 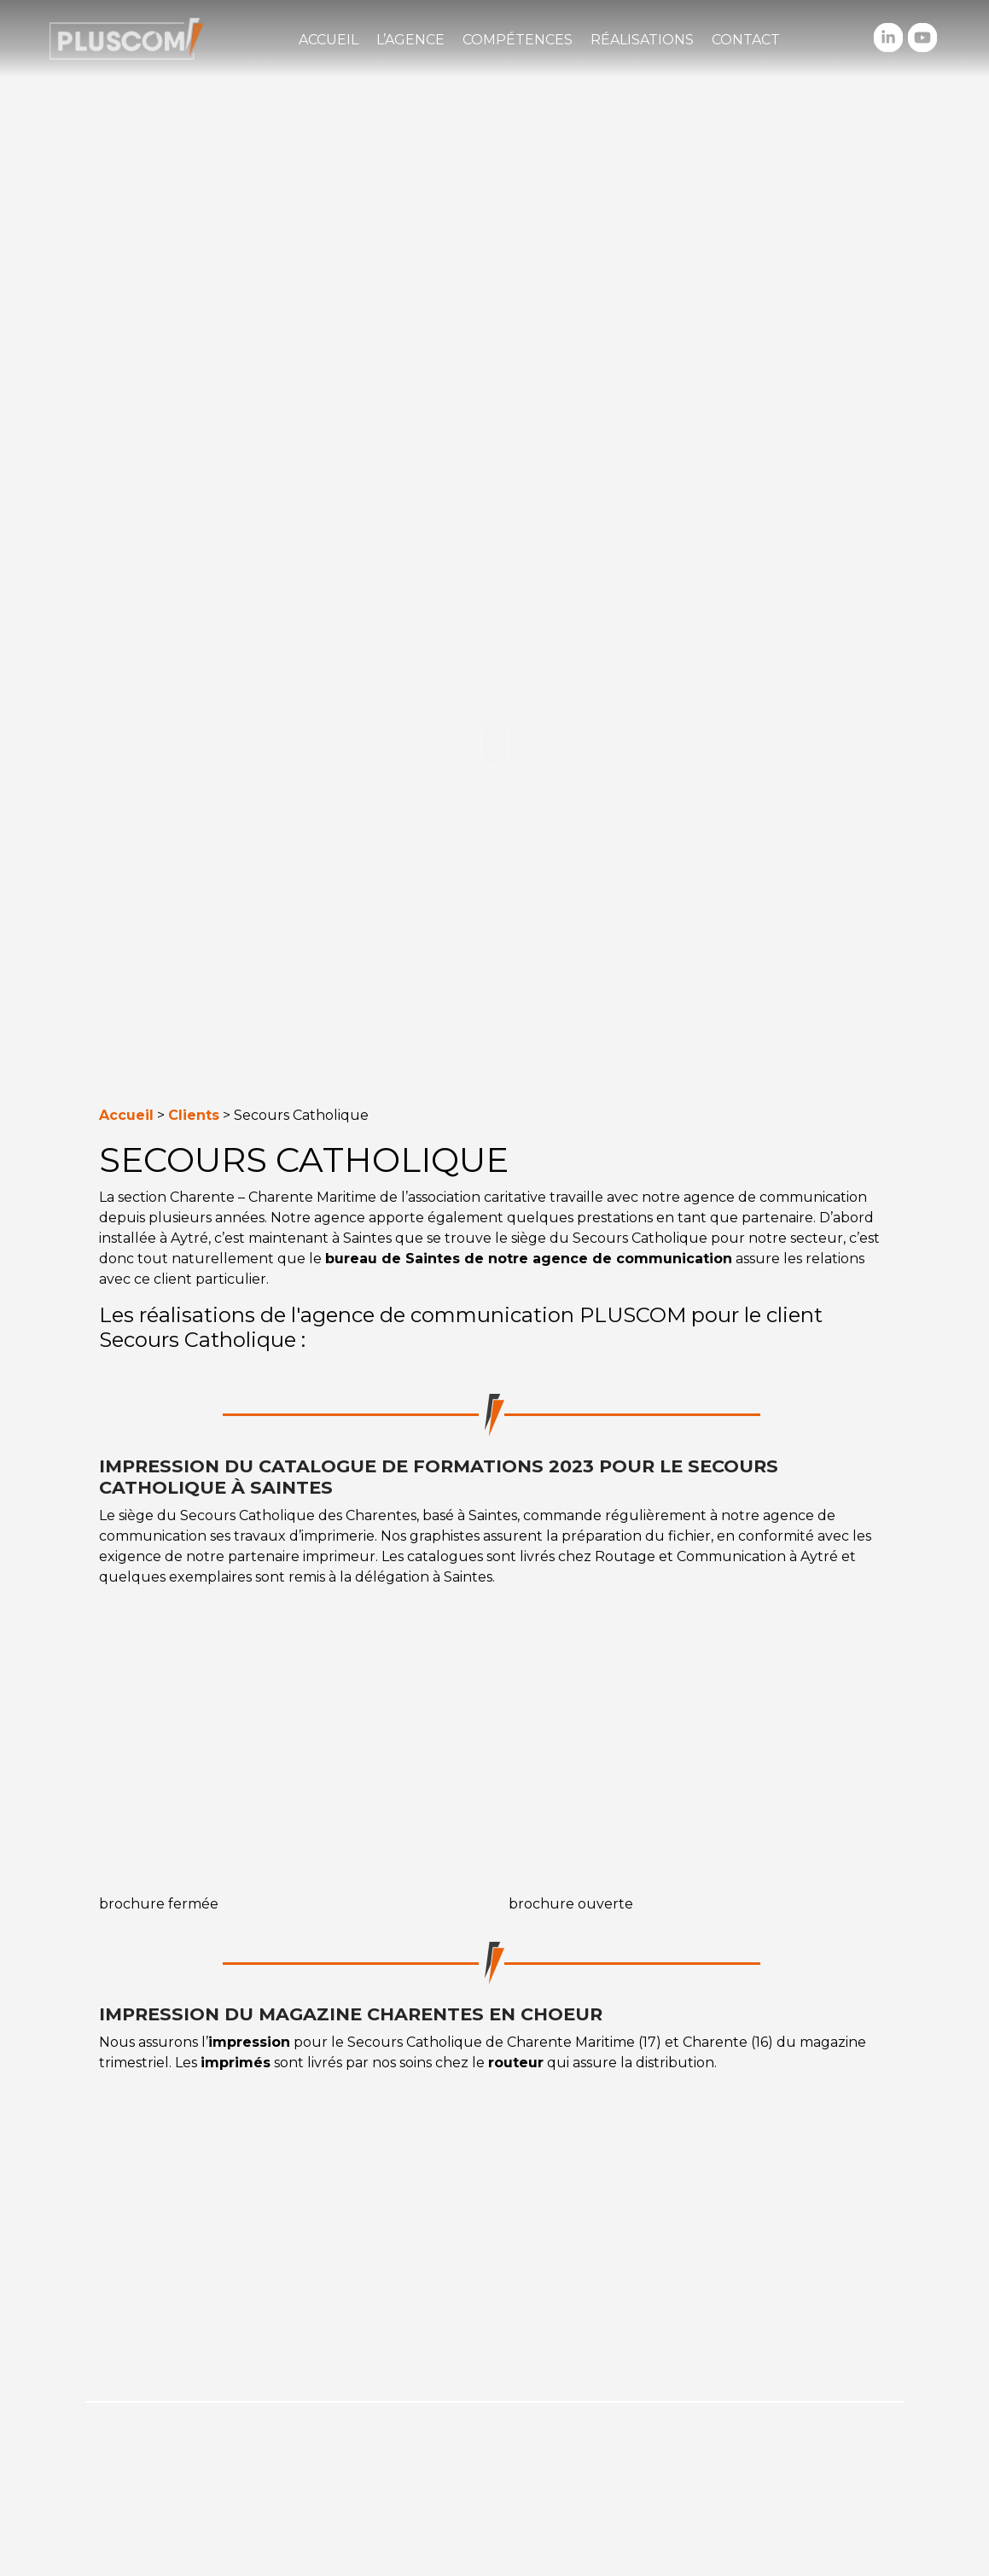 I want to click on Compétences, so click(x=518, y=40).